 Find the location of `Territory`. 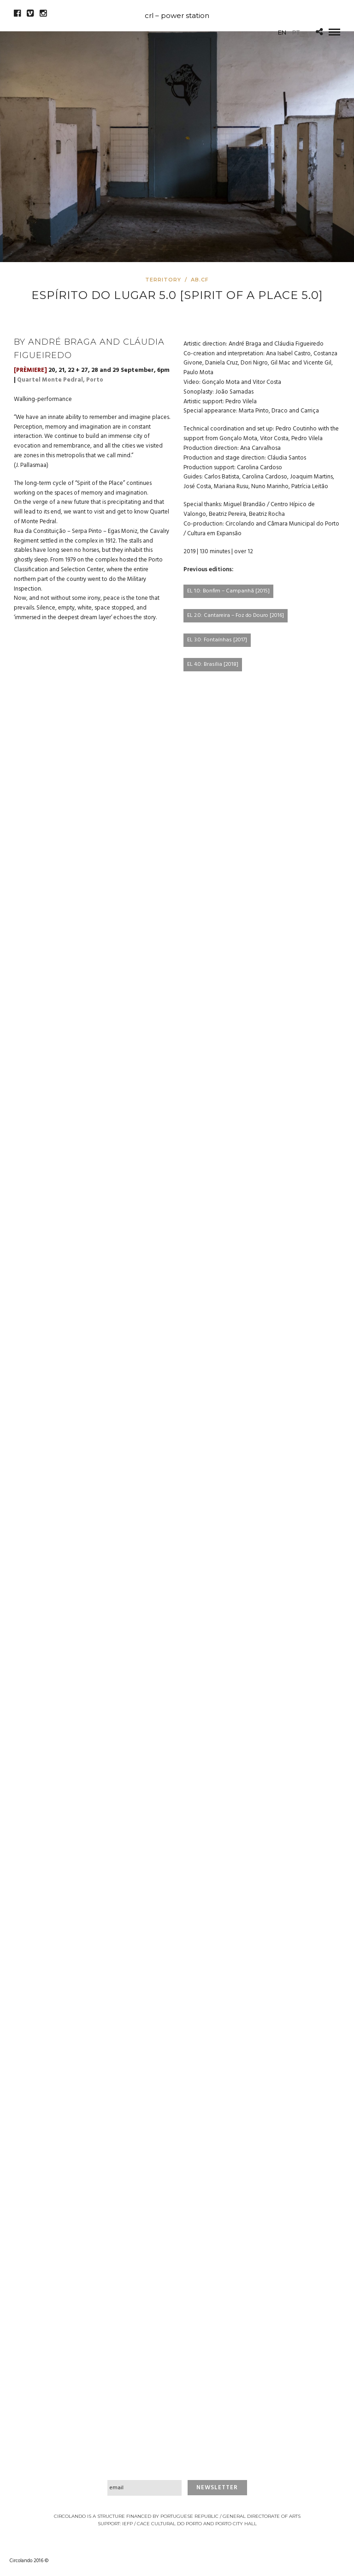

Territory is located at coordinates (163, 279).